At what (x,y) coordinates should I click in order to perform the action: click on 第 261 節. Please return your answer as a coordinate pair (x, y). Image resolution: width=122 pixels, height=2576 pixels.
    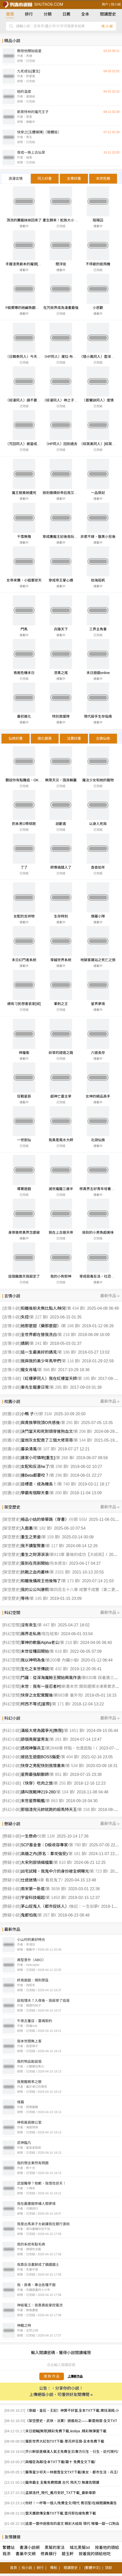
    Looking at the image, I should click on (58, 1739).